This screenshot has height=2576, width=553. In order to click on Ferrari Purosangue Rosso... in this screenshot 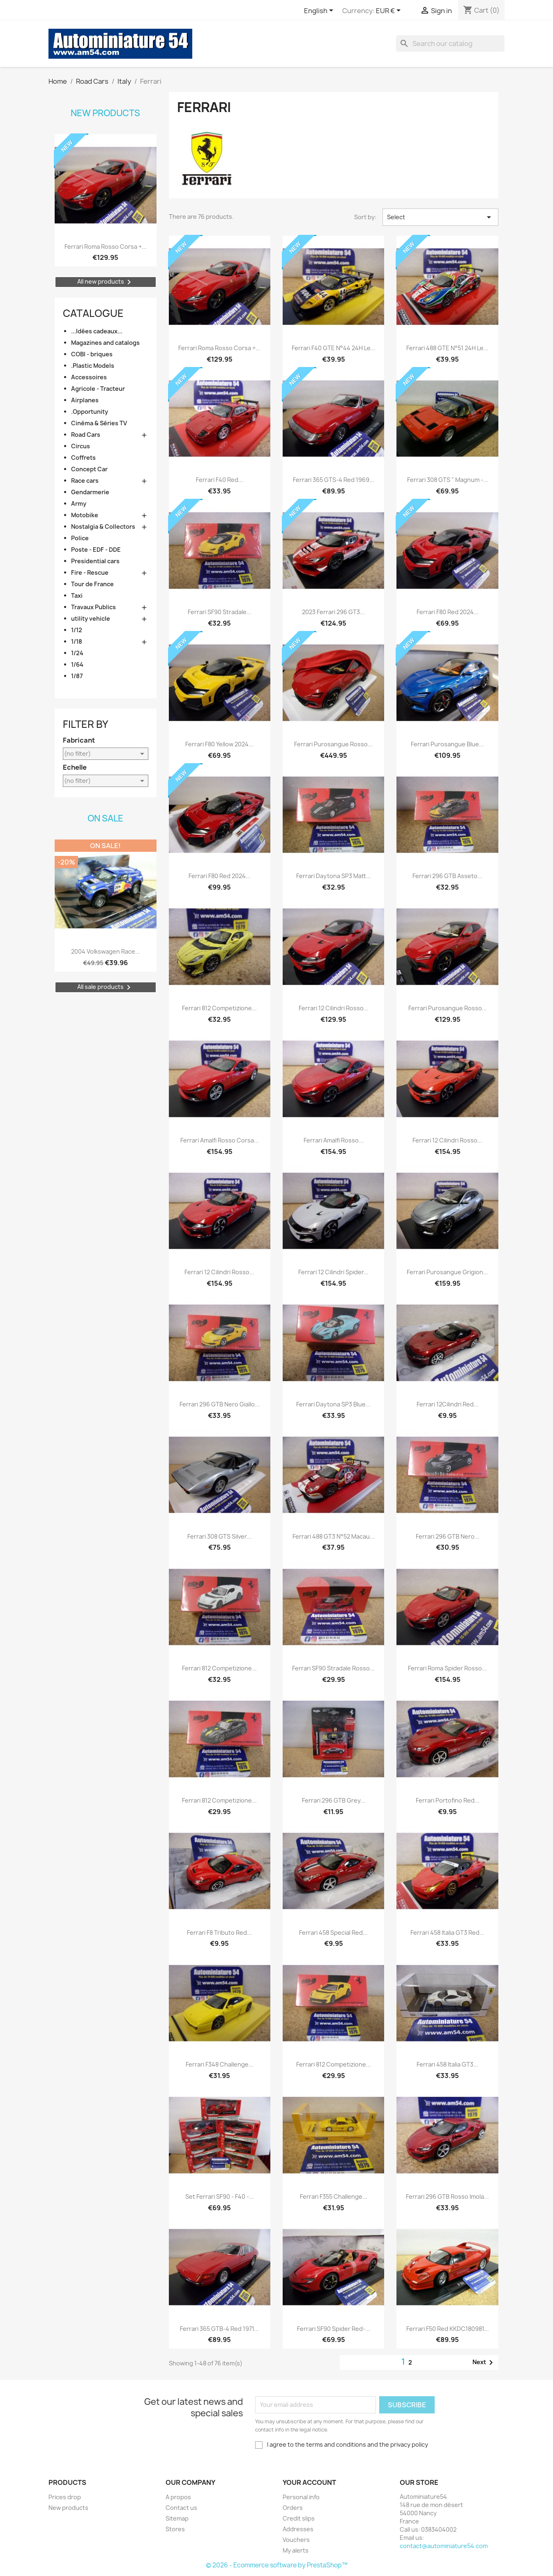, I will do `click(333, 744)`.